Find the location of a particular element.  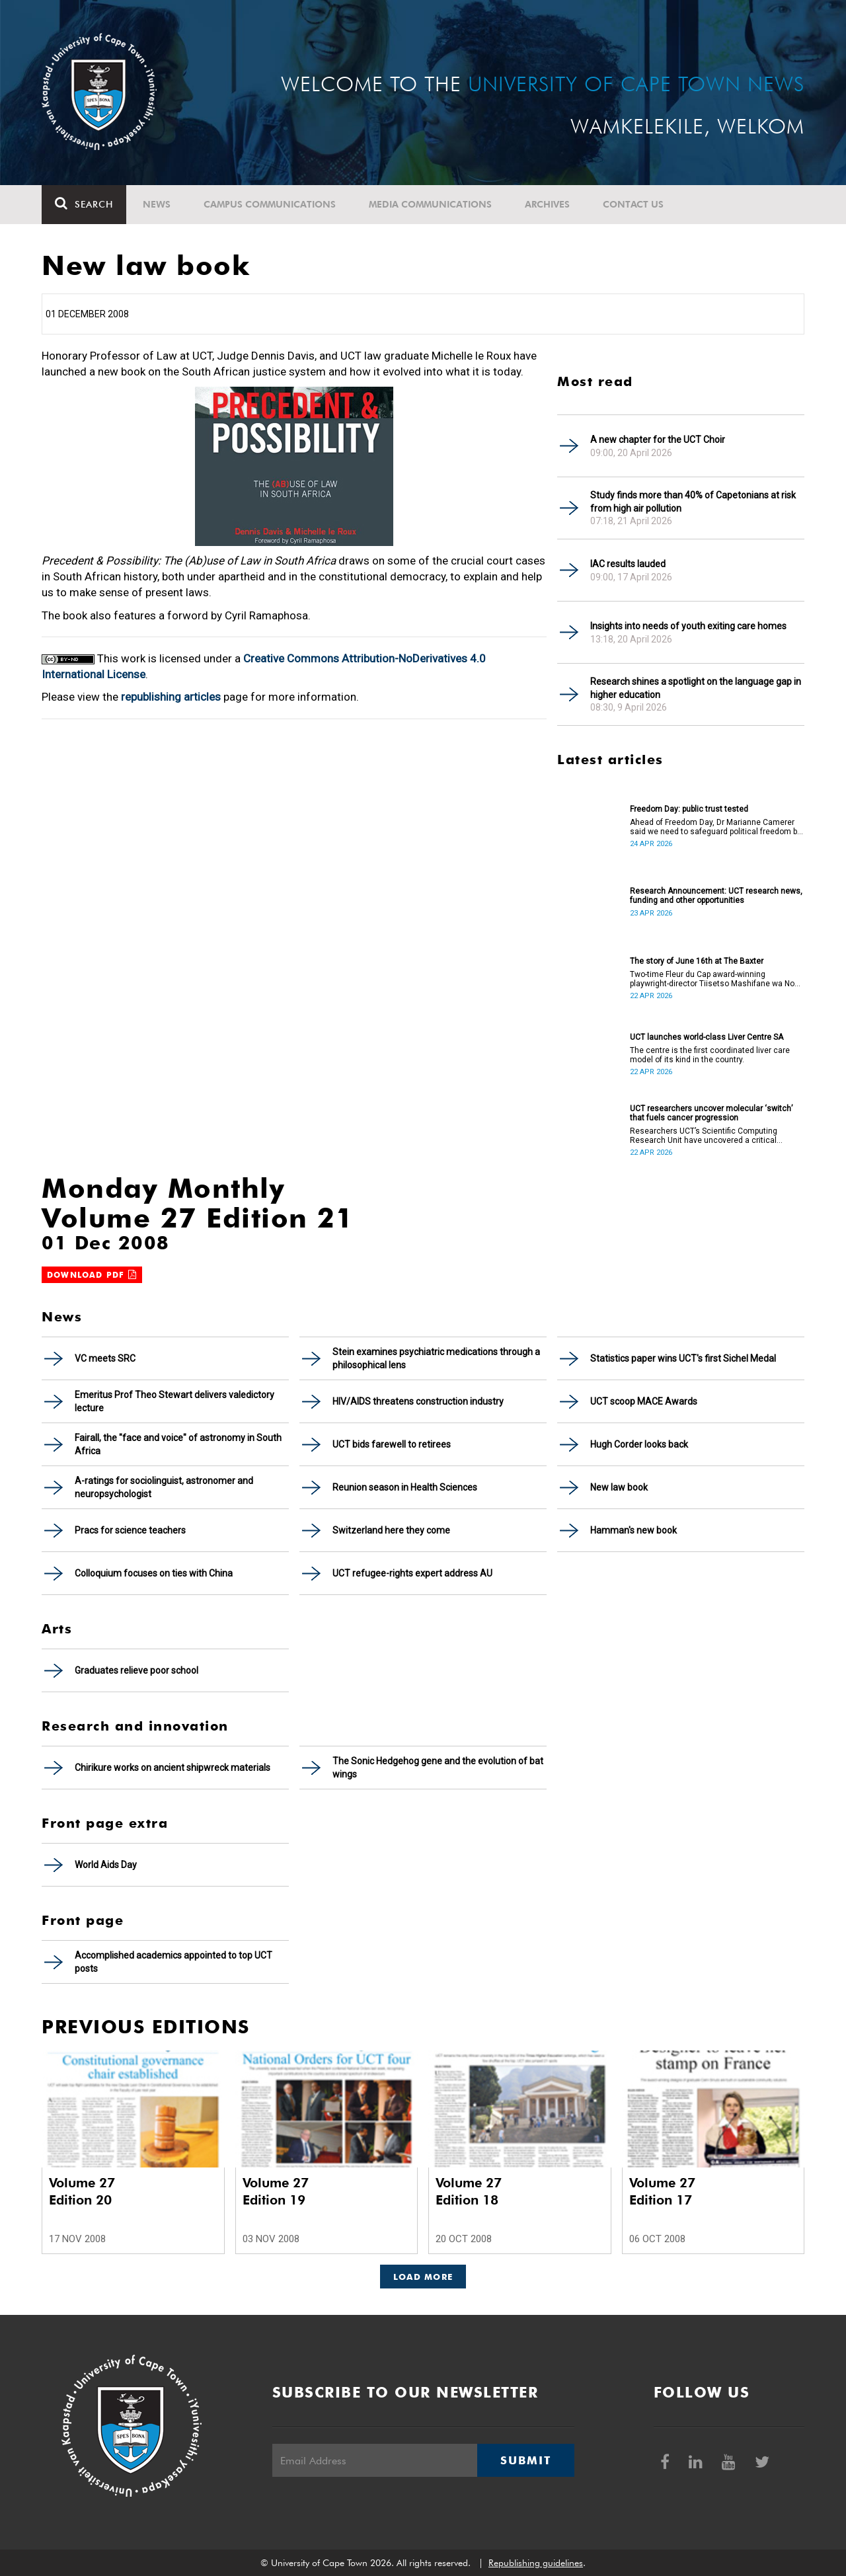

News is located at coordinates (157, 204).